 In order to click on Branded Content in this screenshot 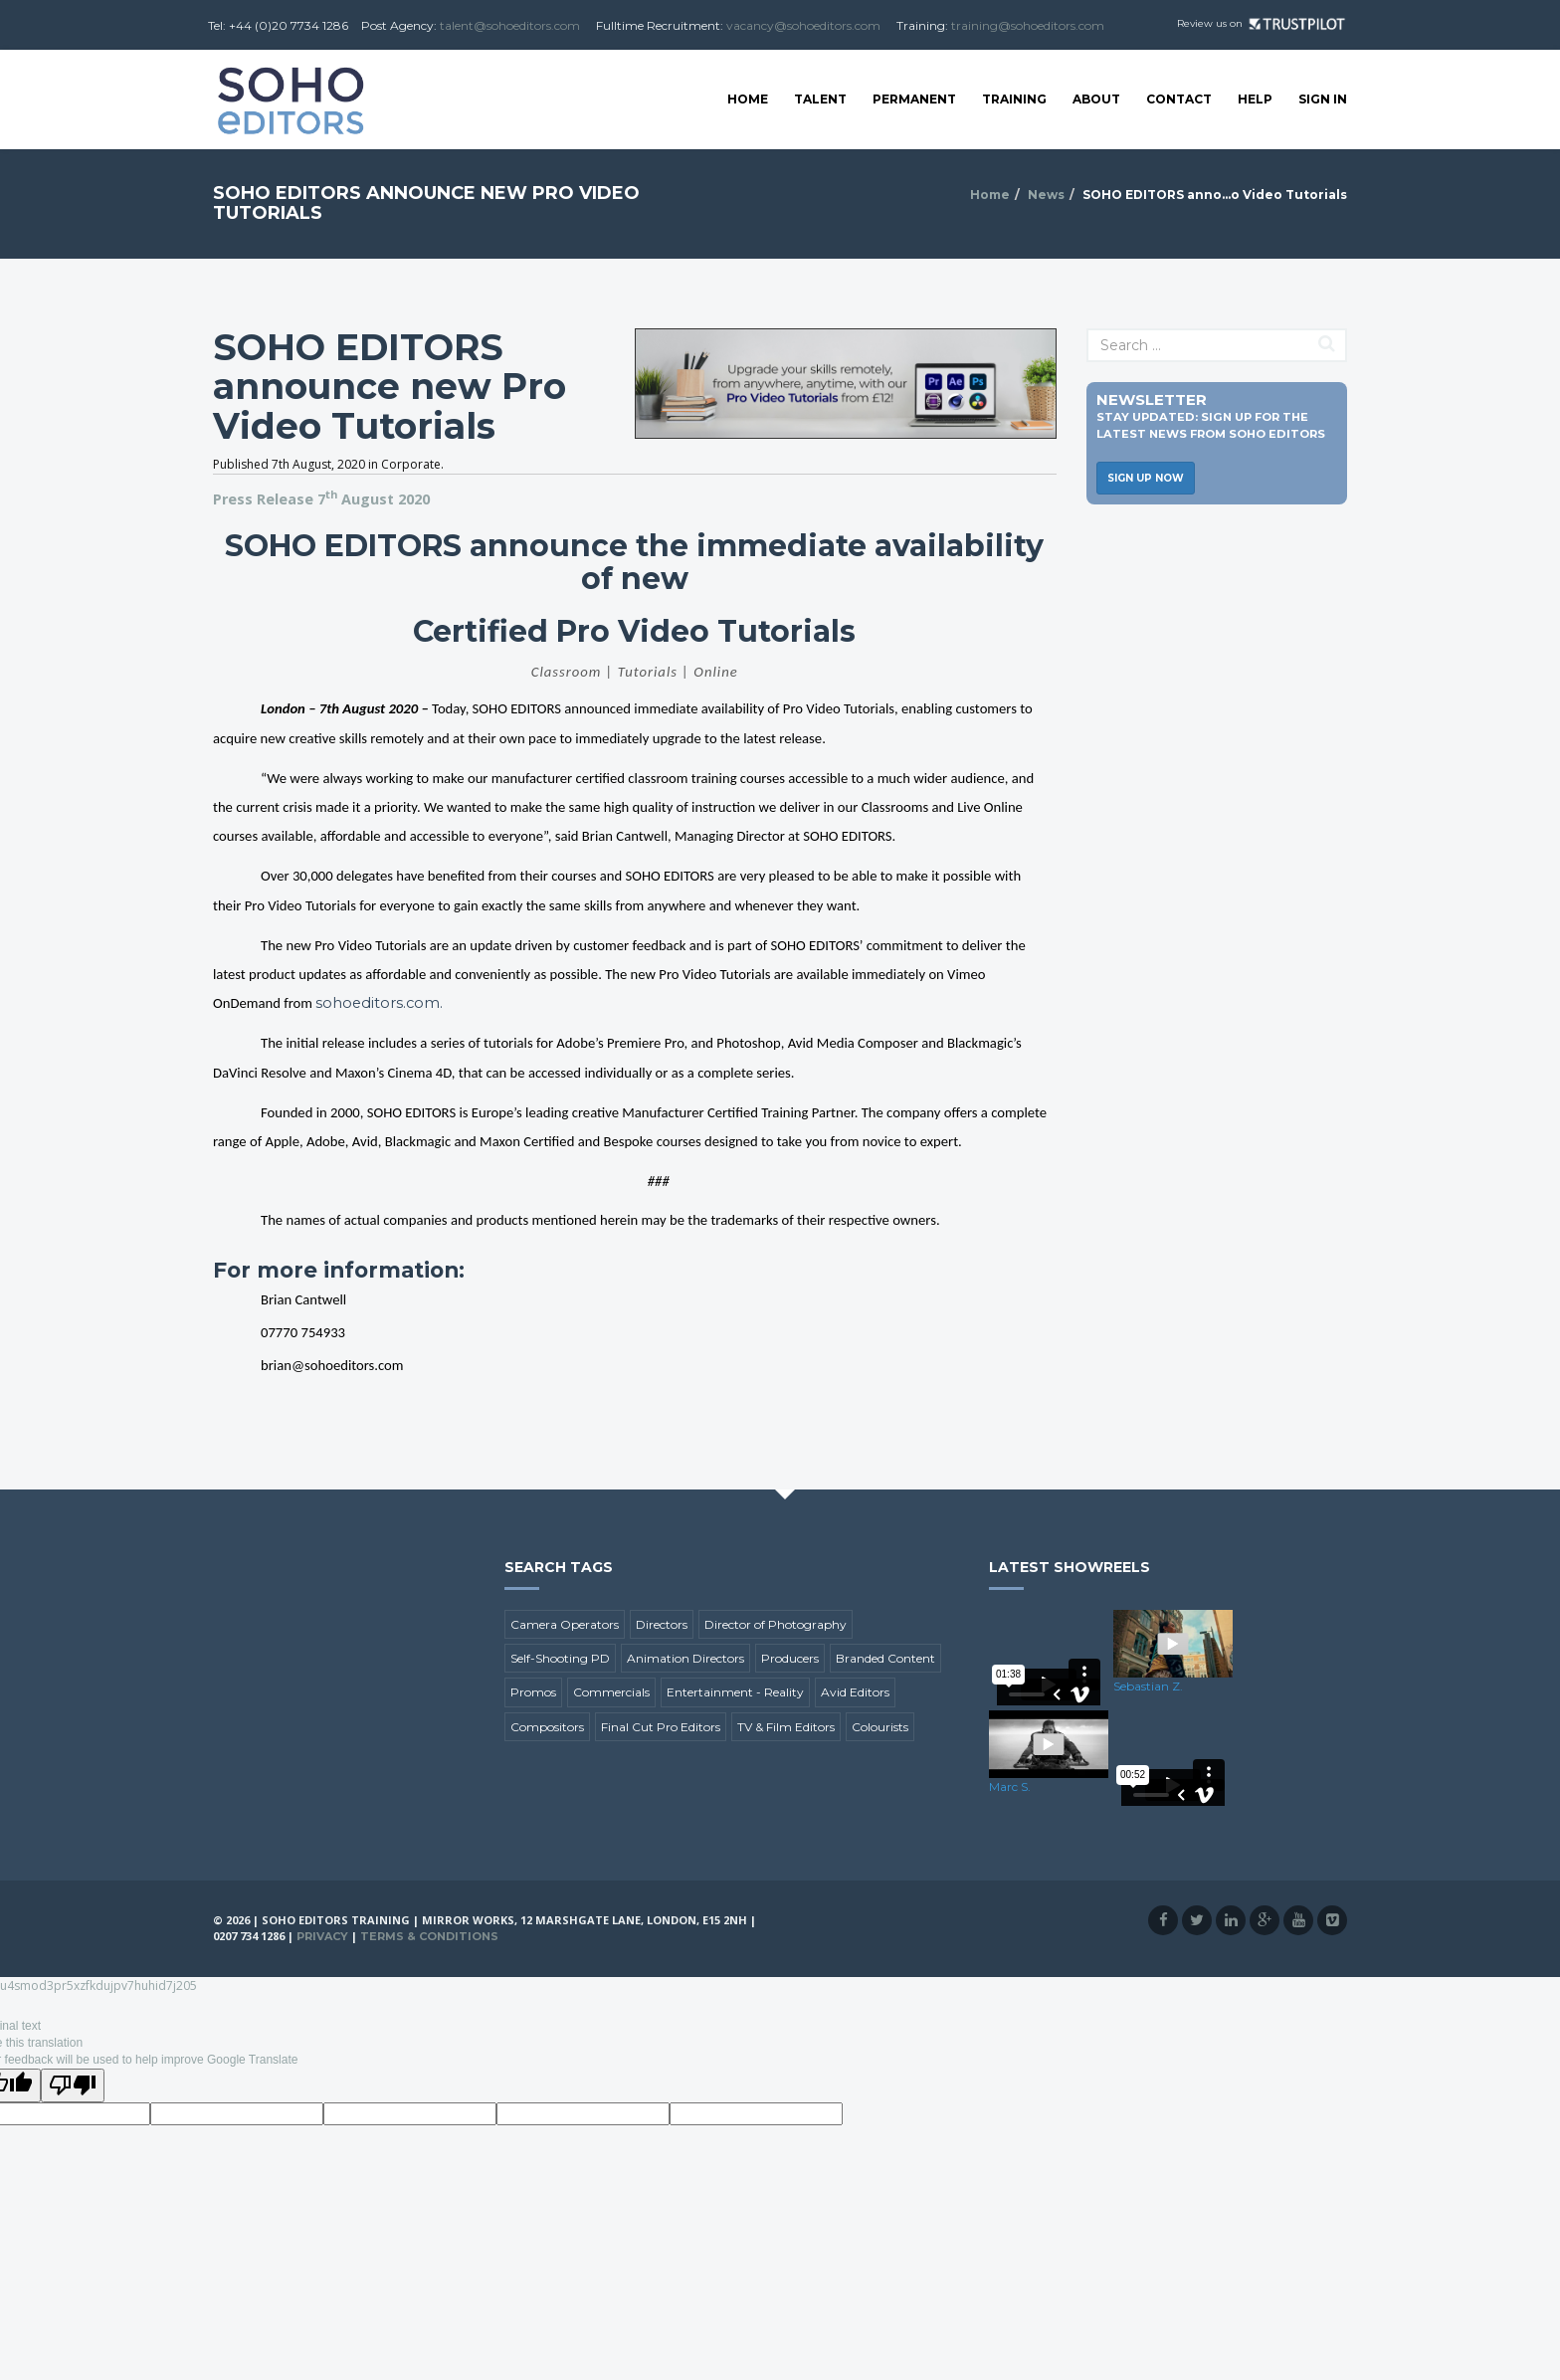, I will do `click(885, 1658)`.